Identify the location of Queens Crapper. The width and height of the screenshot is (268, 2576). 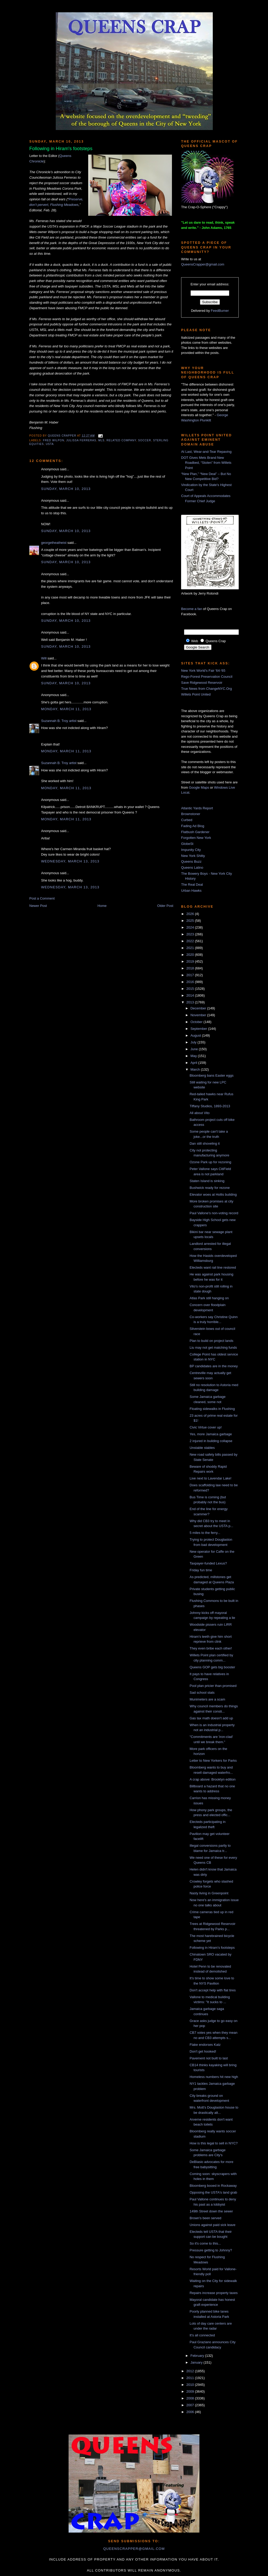
(62, 435).